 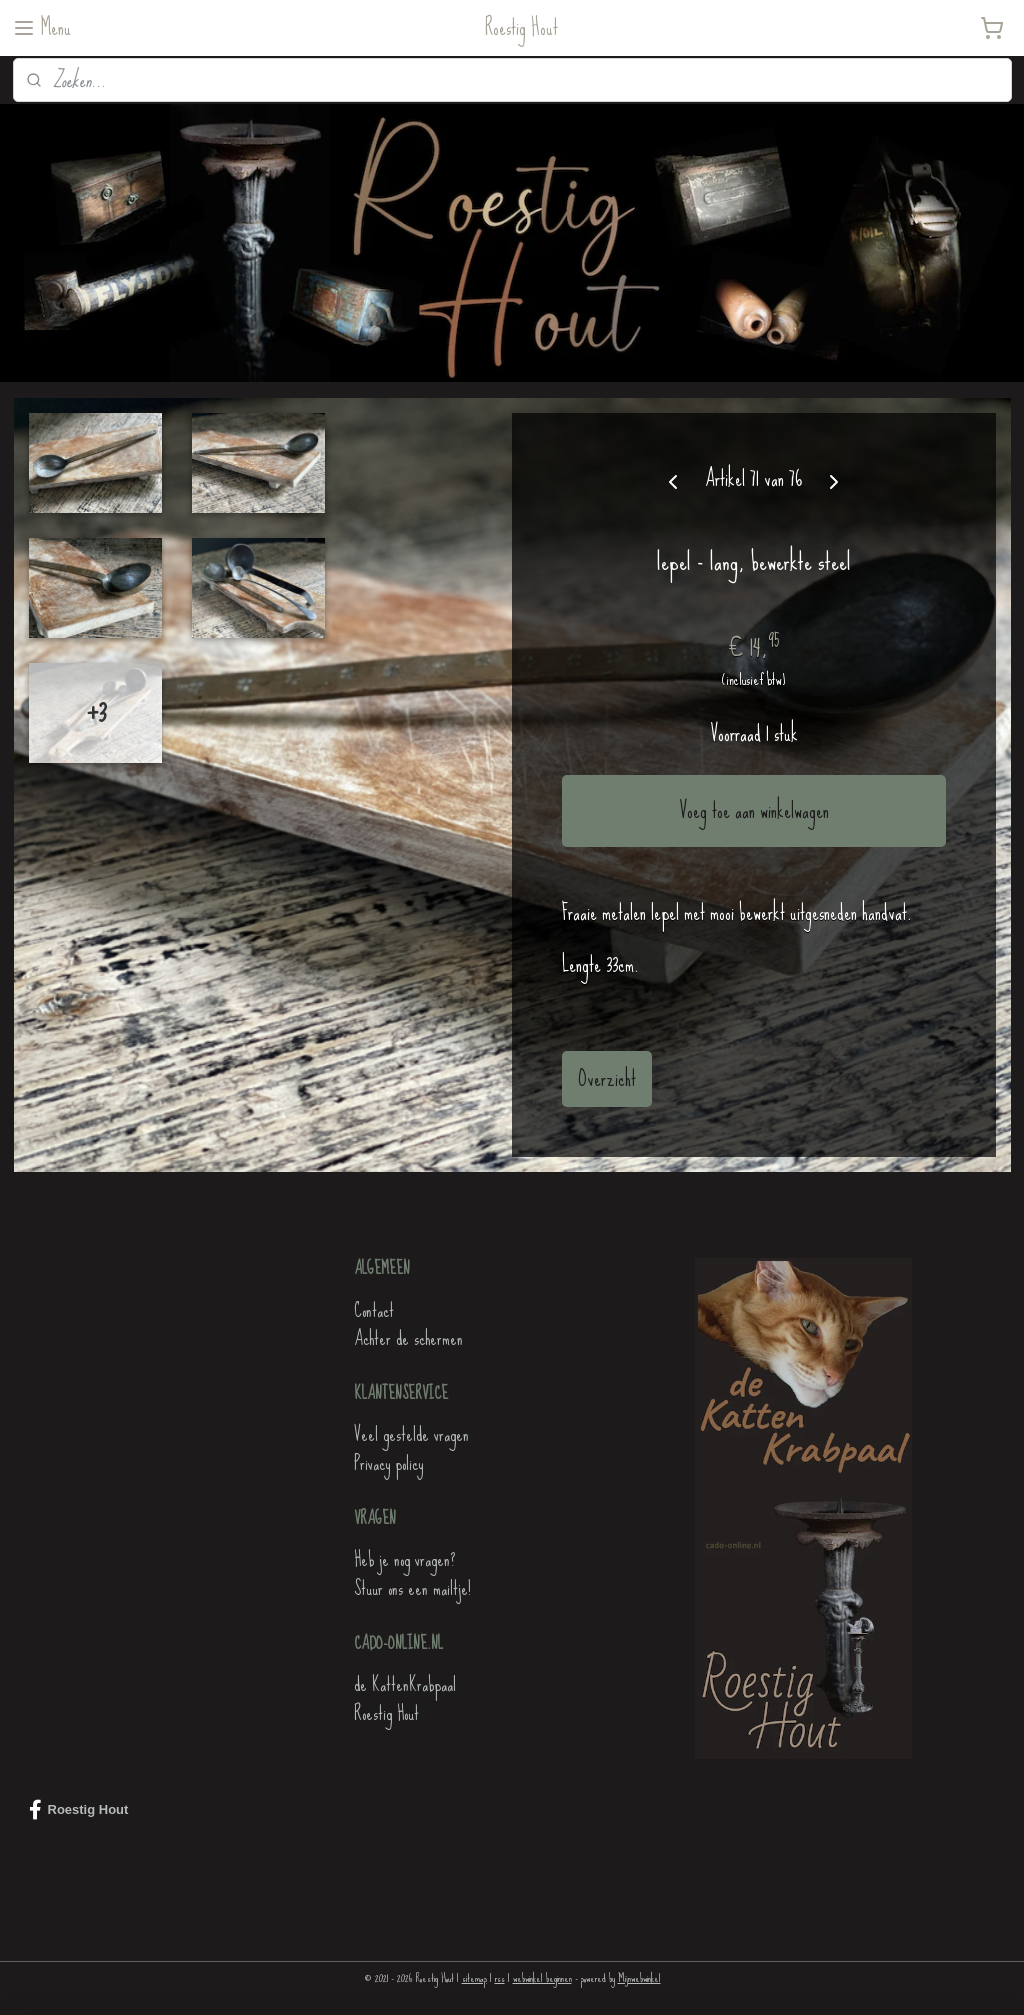 What do you see at coordinates (607, 1078) in the screenshot?
I see `Overzicht` at bounding box center [607, 1078].